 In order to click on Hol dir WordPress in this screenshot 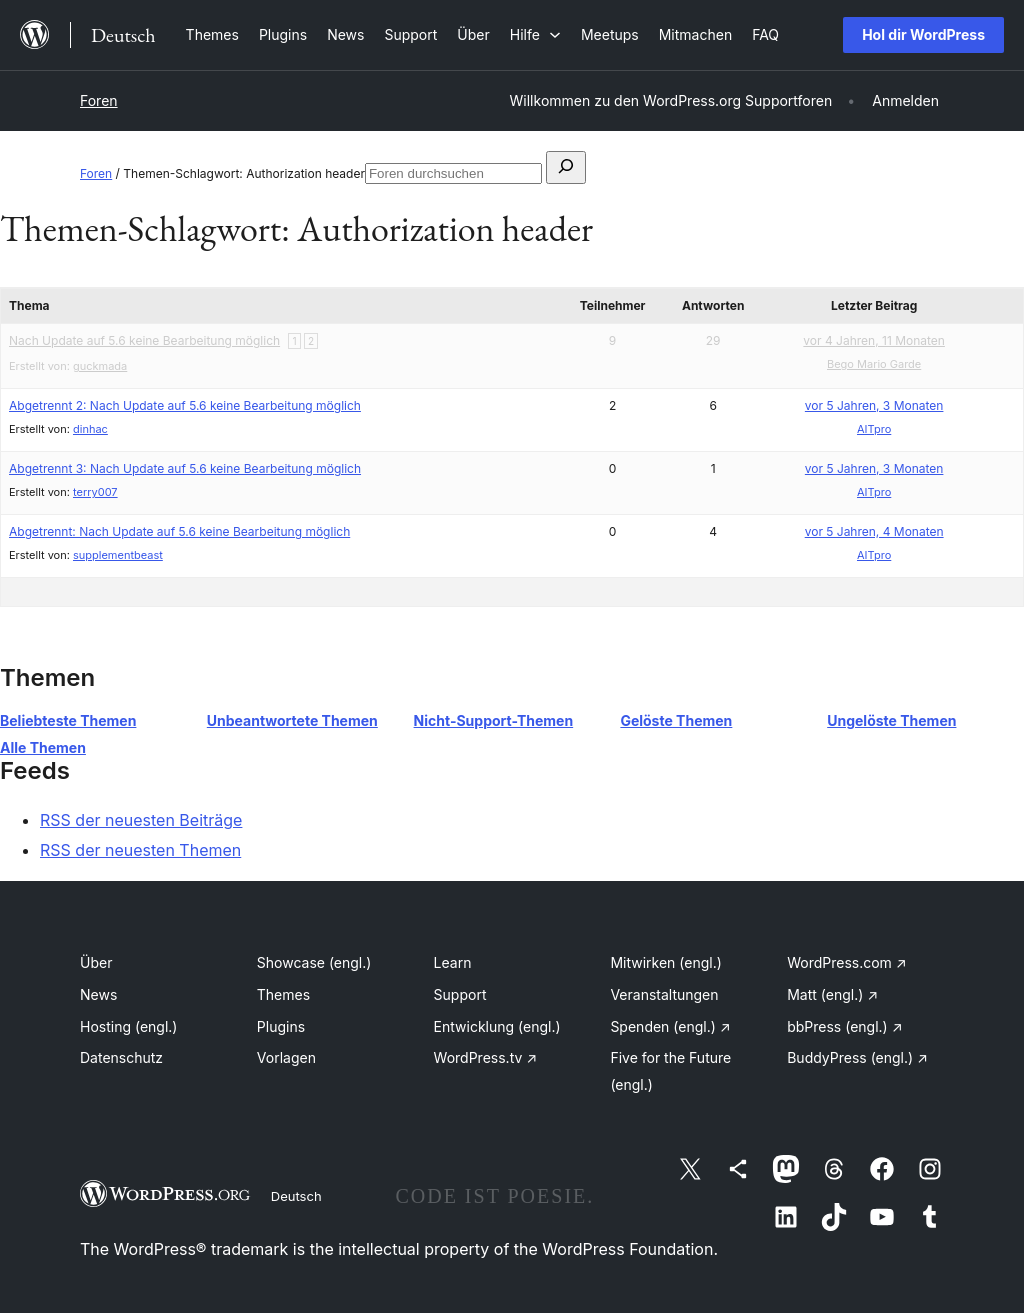, I will do `click(923, 34)`.